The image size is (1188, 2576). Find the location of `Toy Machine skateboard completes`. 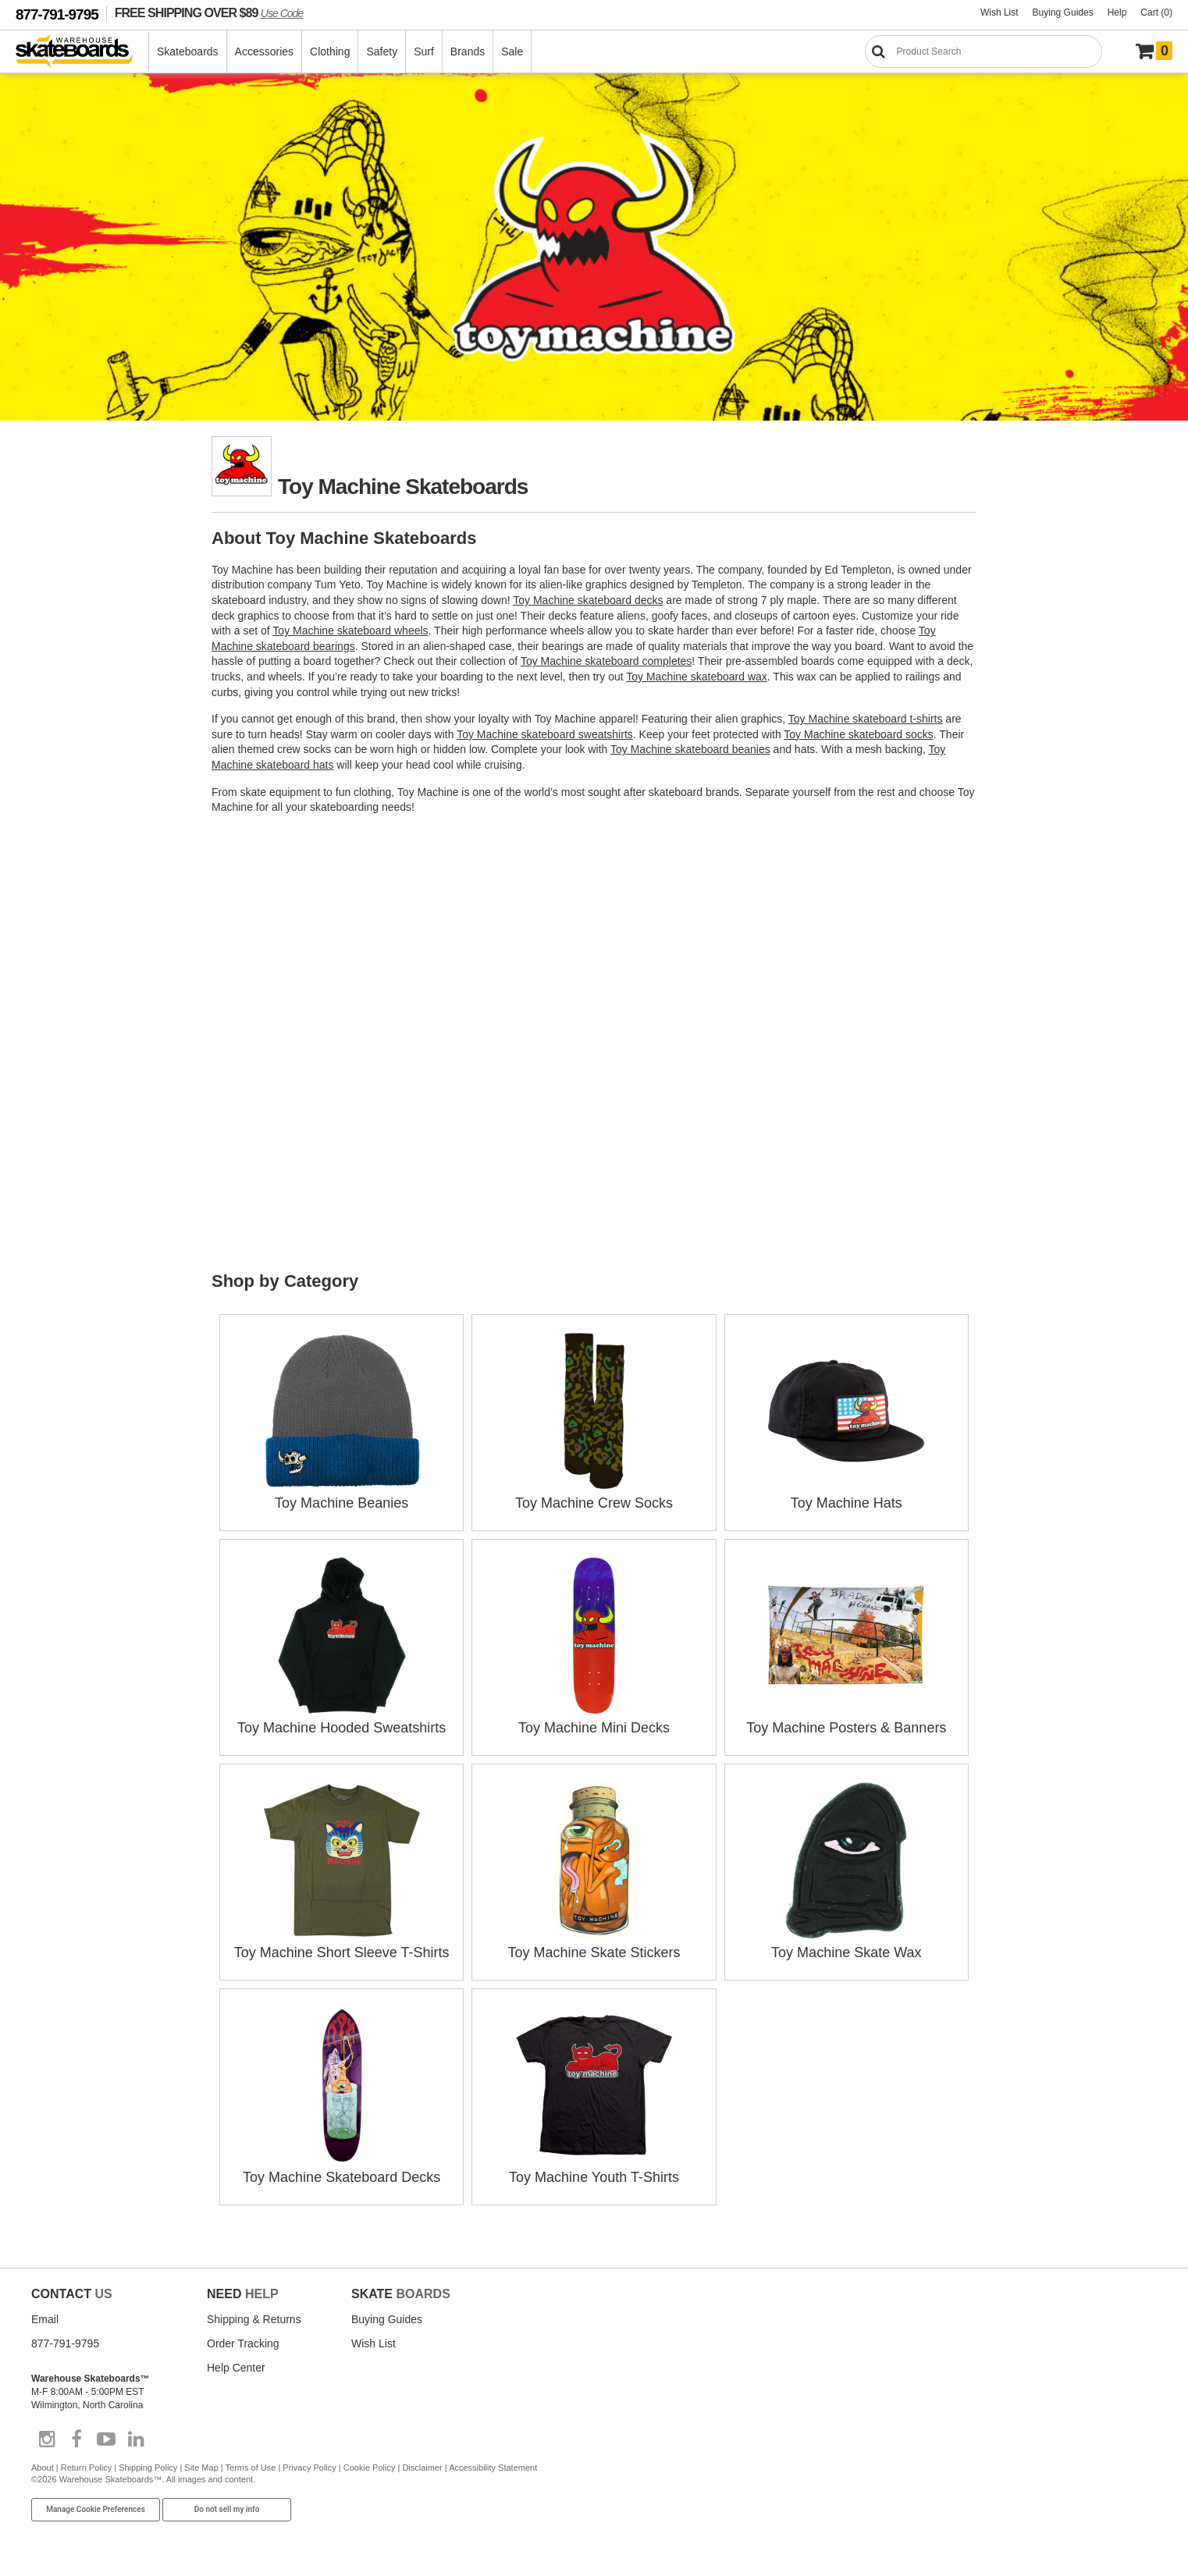

Toy Machine skateboard completes is located at coordinates (606, 661).